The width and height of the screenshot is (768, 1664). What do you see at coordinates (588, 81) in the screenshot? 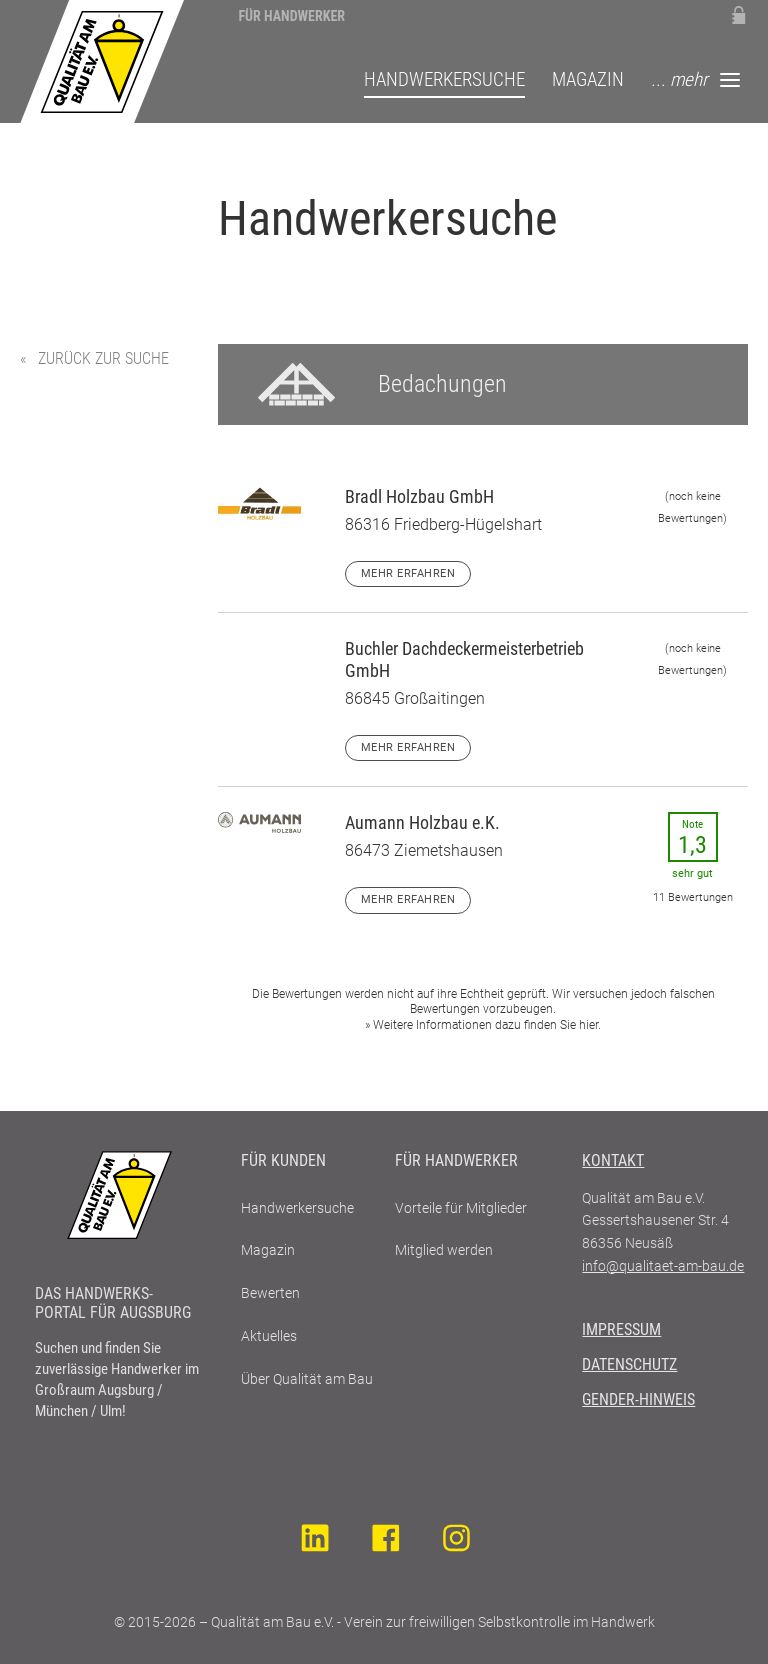
I see `Magazin` at bounding box center [588, 81].